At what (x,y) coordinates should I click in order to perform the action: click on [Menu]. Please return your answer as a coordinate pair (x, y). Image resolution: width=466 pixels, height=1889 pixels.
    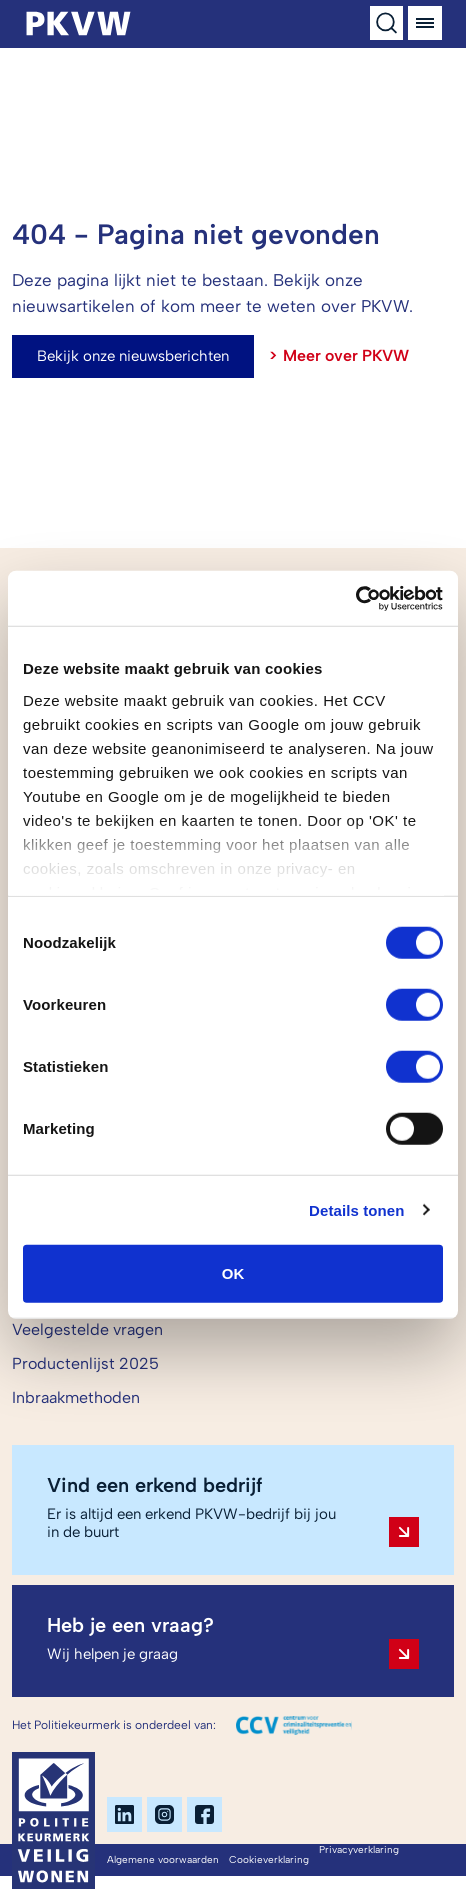
    Looking at the image, I should click on (425, 23).